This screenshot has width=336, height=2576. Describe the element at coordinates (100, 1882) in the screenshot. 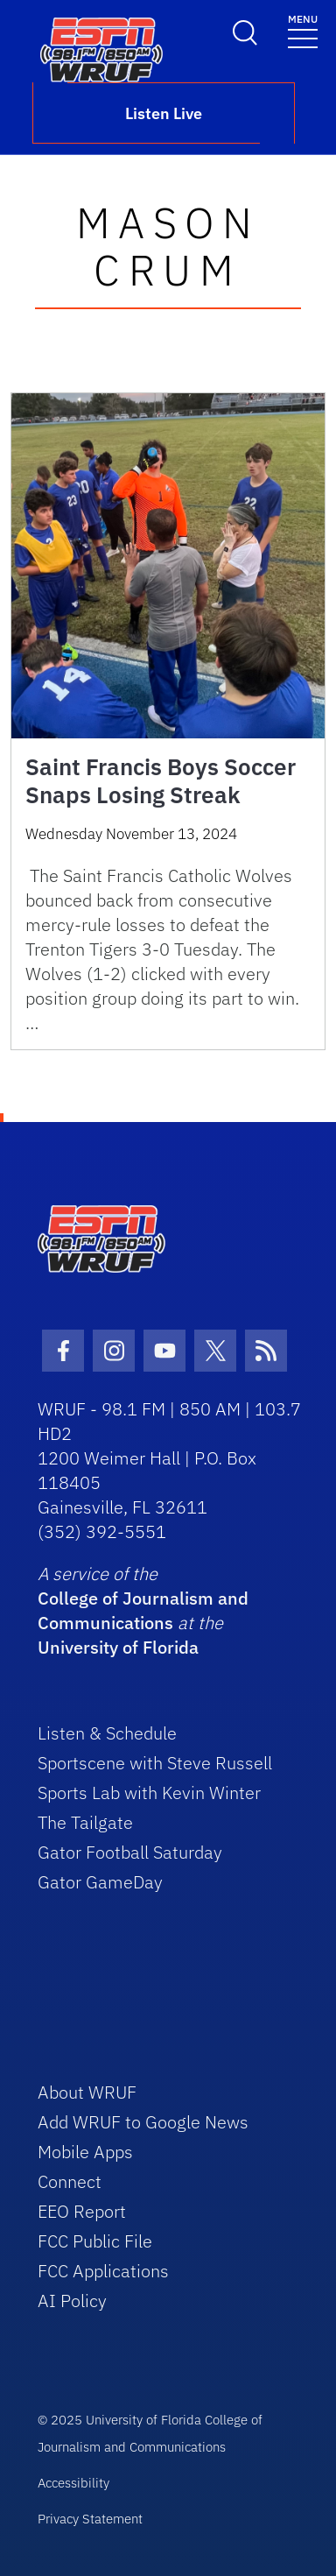

I see `Gator GameDay` at that location.